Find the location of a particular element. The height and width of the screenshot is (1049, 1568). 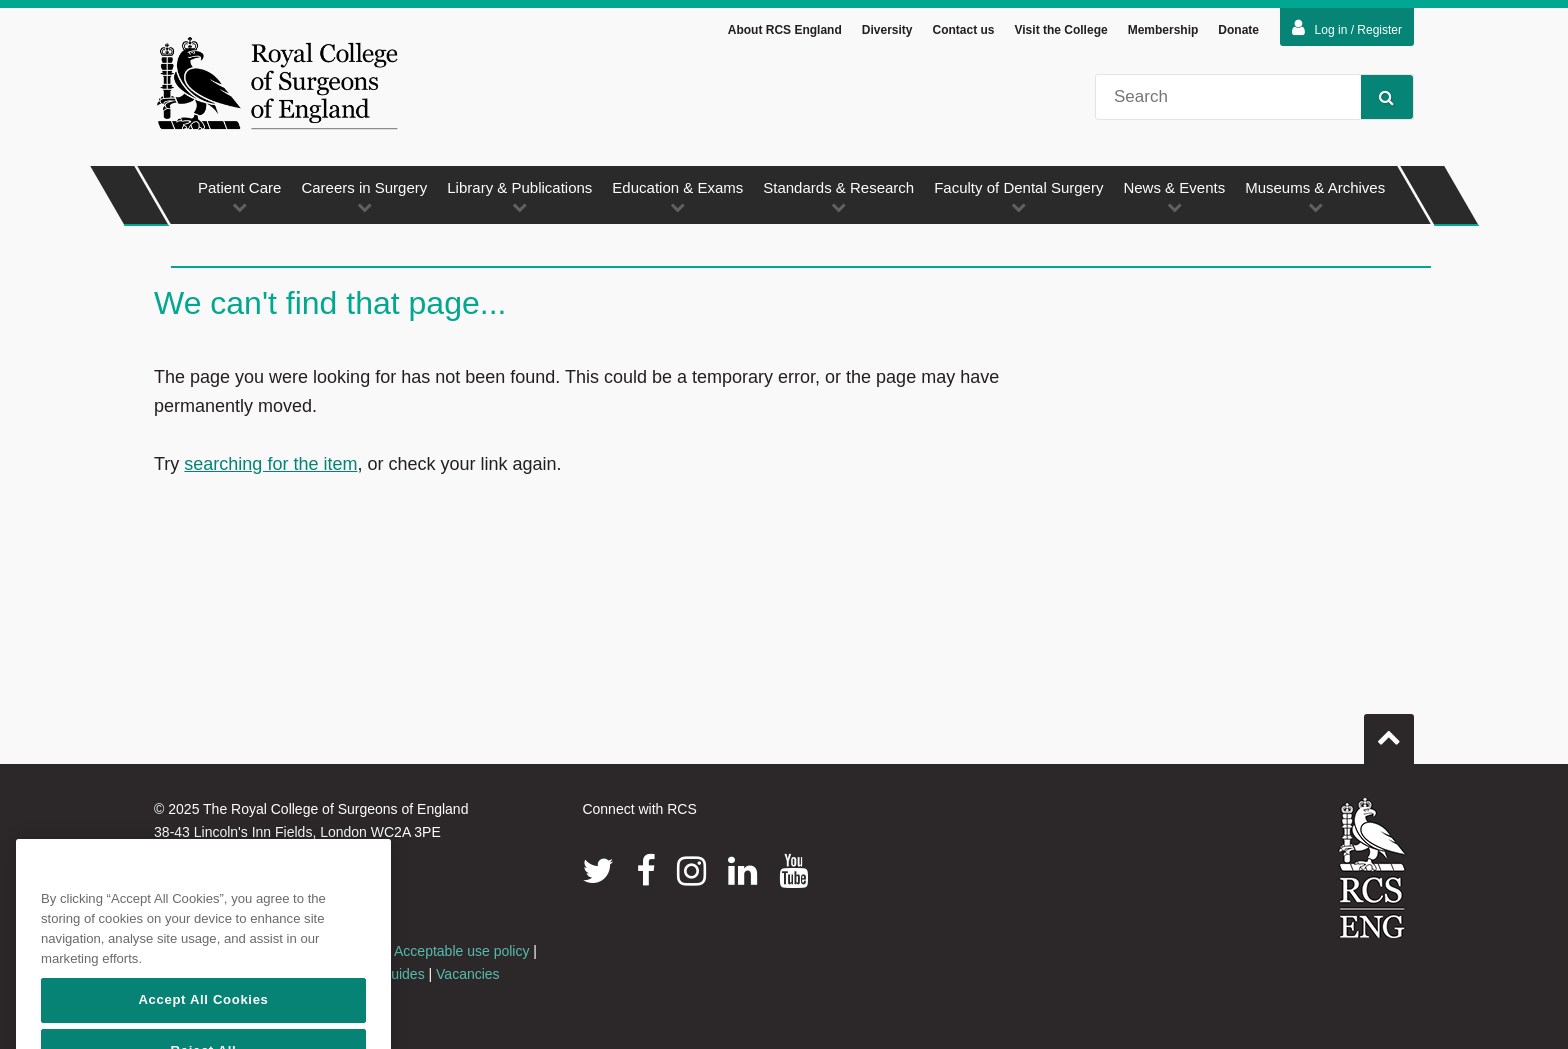

Go to top is located at coordinates (1389, 731).